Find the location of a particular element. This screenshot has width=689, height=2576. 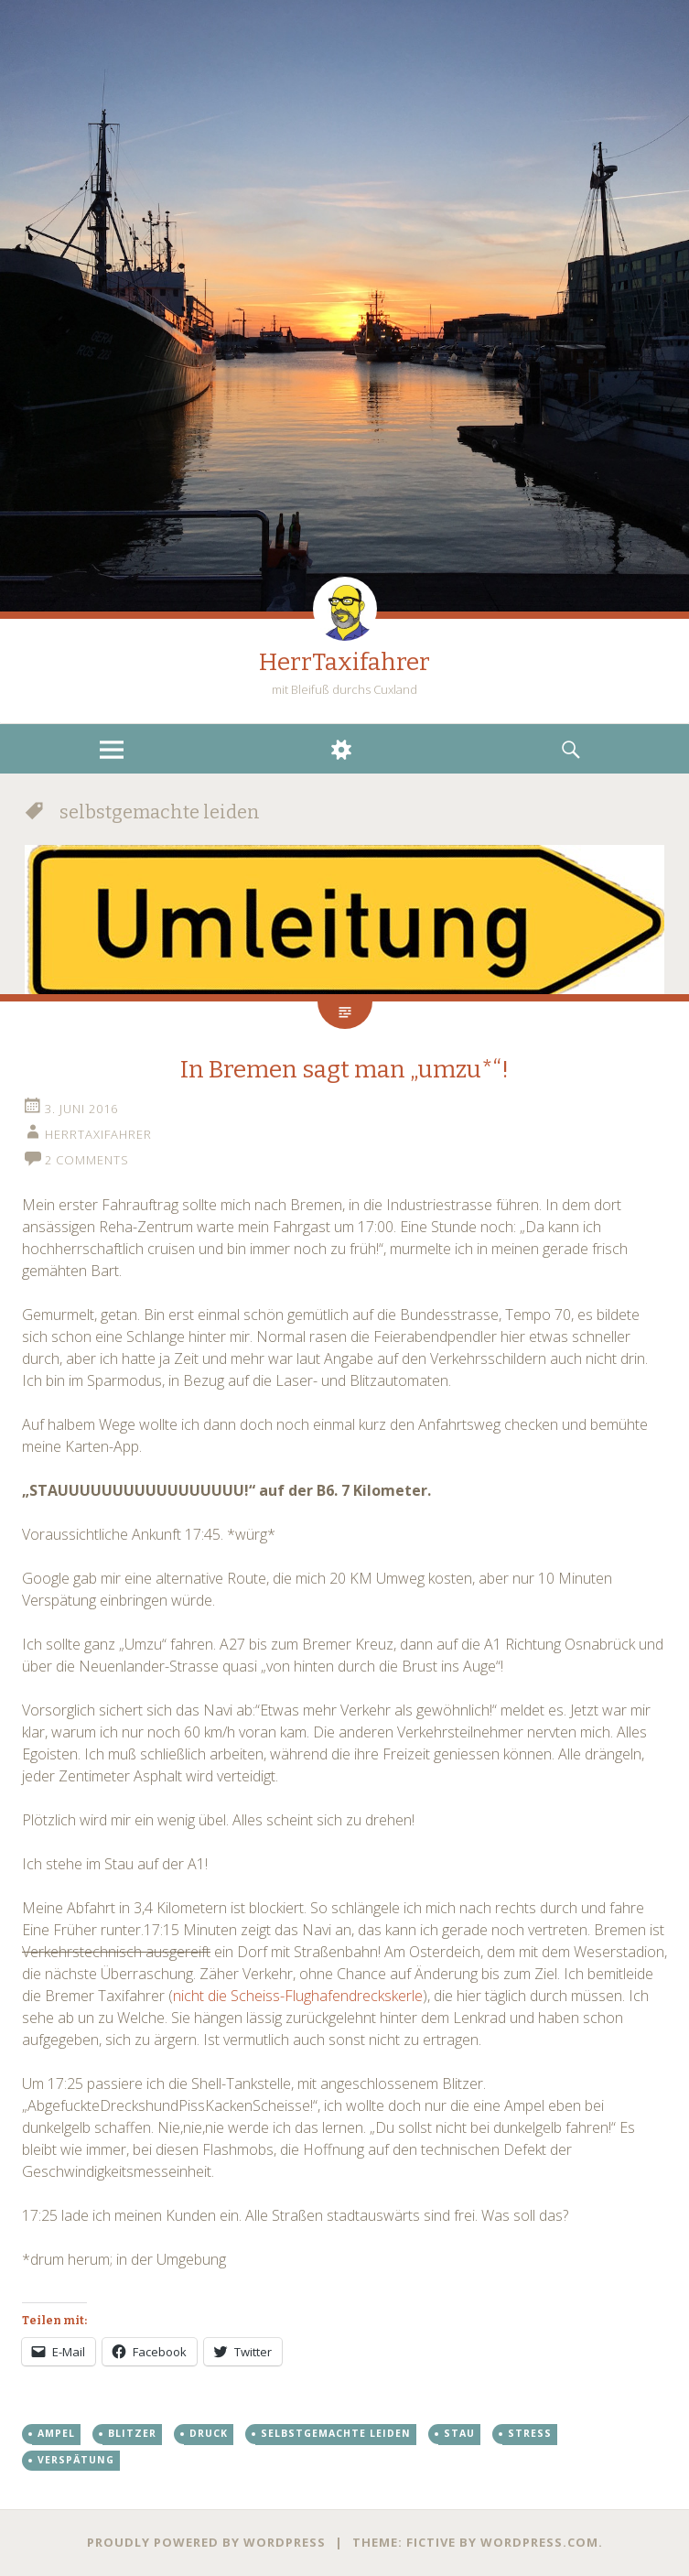

ampel is located at coordinates (56, 2433).